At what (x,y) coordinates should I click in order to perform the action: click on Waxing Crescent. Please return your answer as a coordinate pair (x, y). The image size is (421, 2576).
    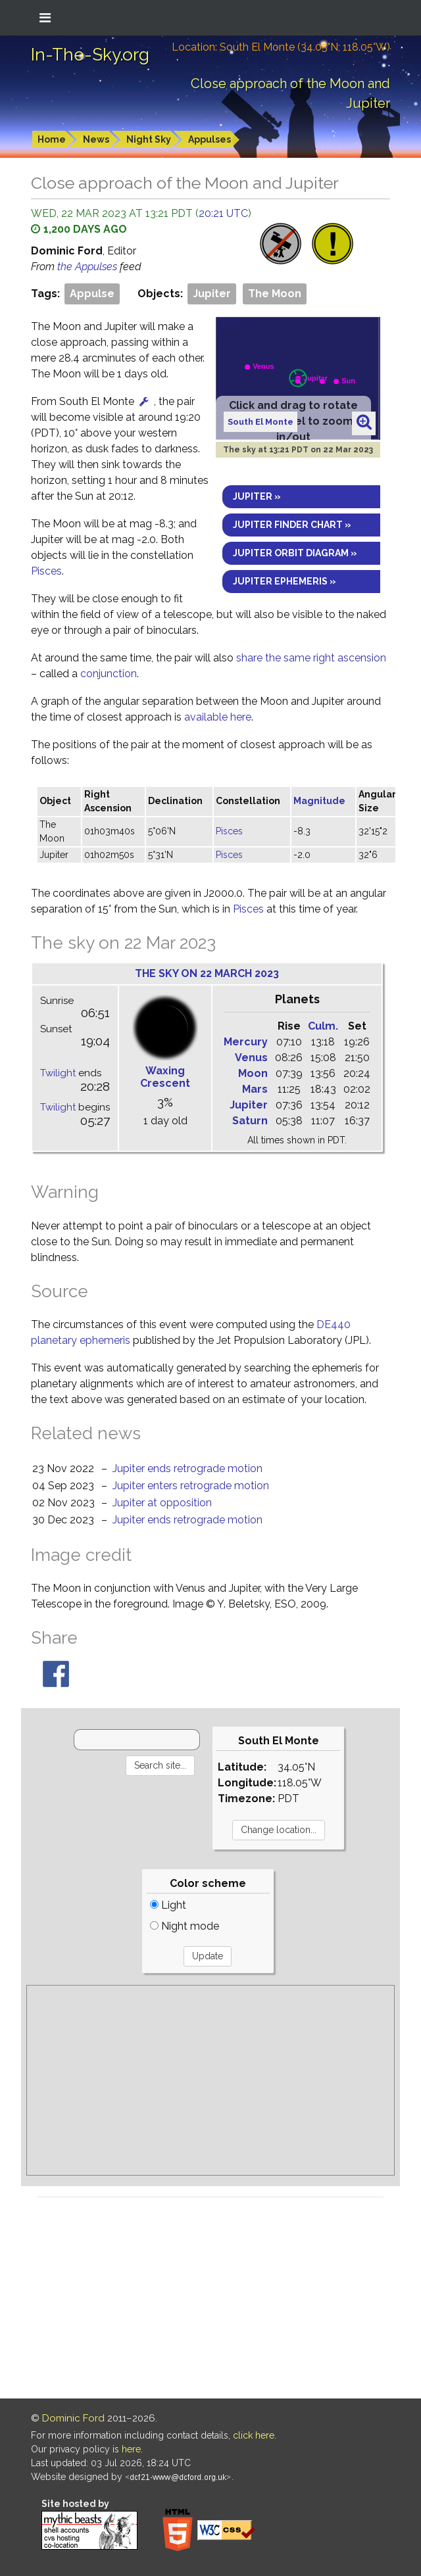
    Looking at the image, I should click on (165, 1076).